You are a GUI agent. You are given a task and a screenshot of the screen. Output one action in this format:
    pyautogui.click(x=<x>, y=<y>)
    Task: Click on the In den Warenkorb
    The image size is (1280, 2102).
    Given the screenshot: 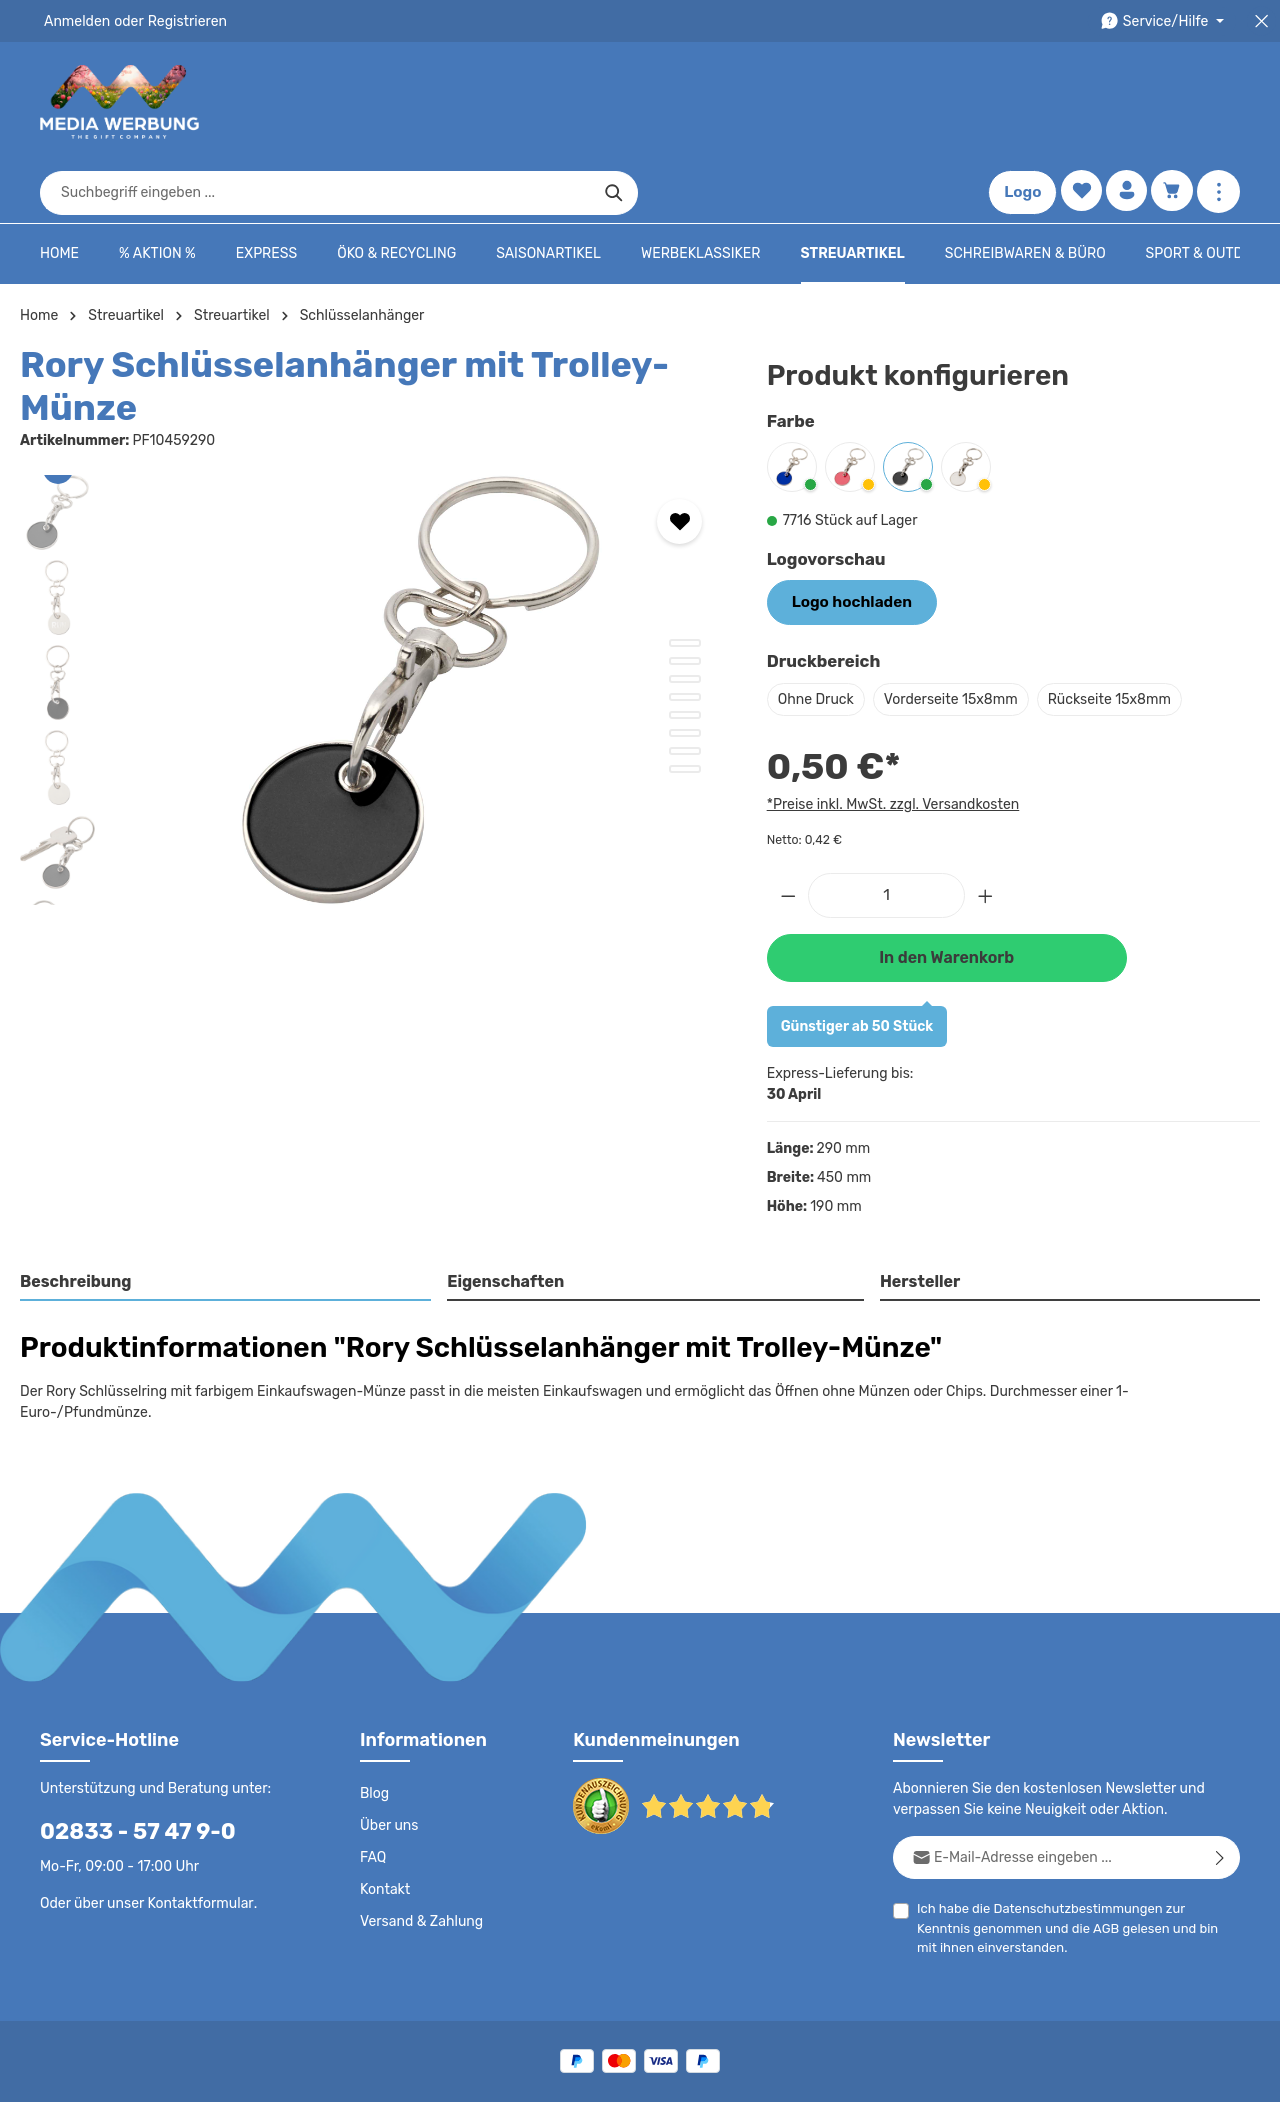 What is the action you would take?
    pyautogui.click(x=946, y=892)
    